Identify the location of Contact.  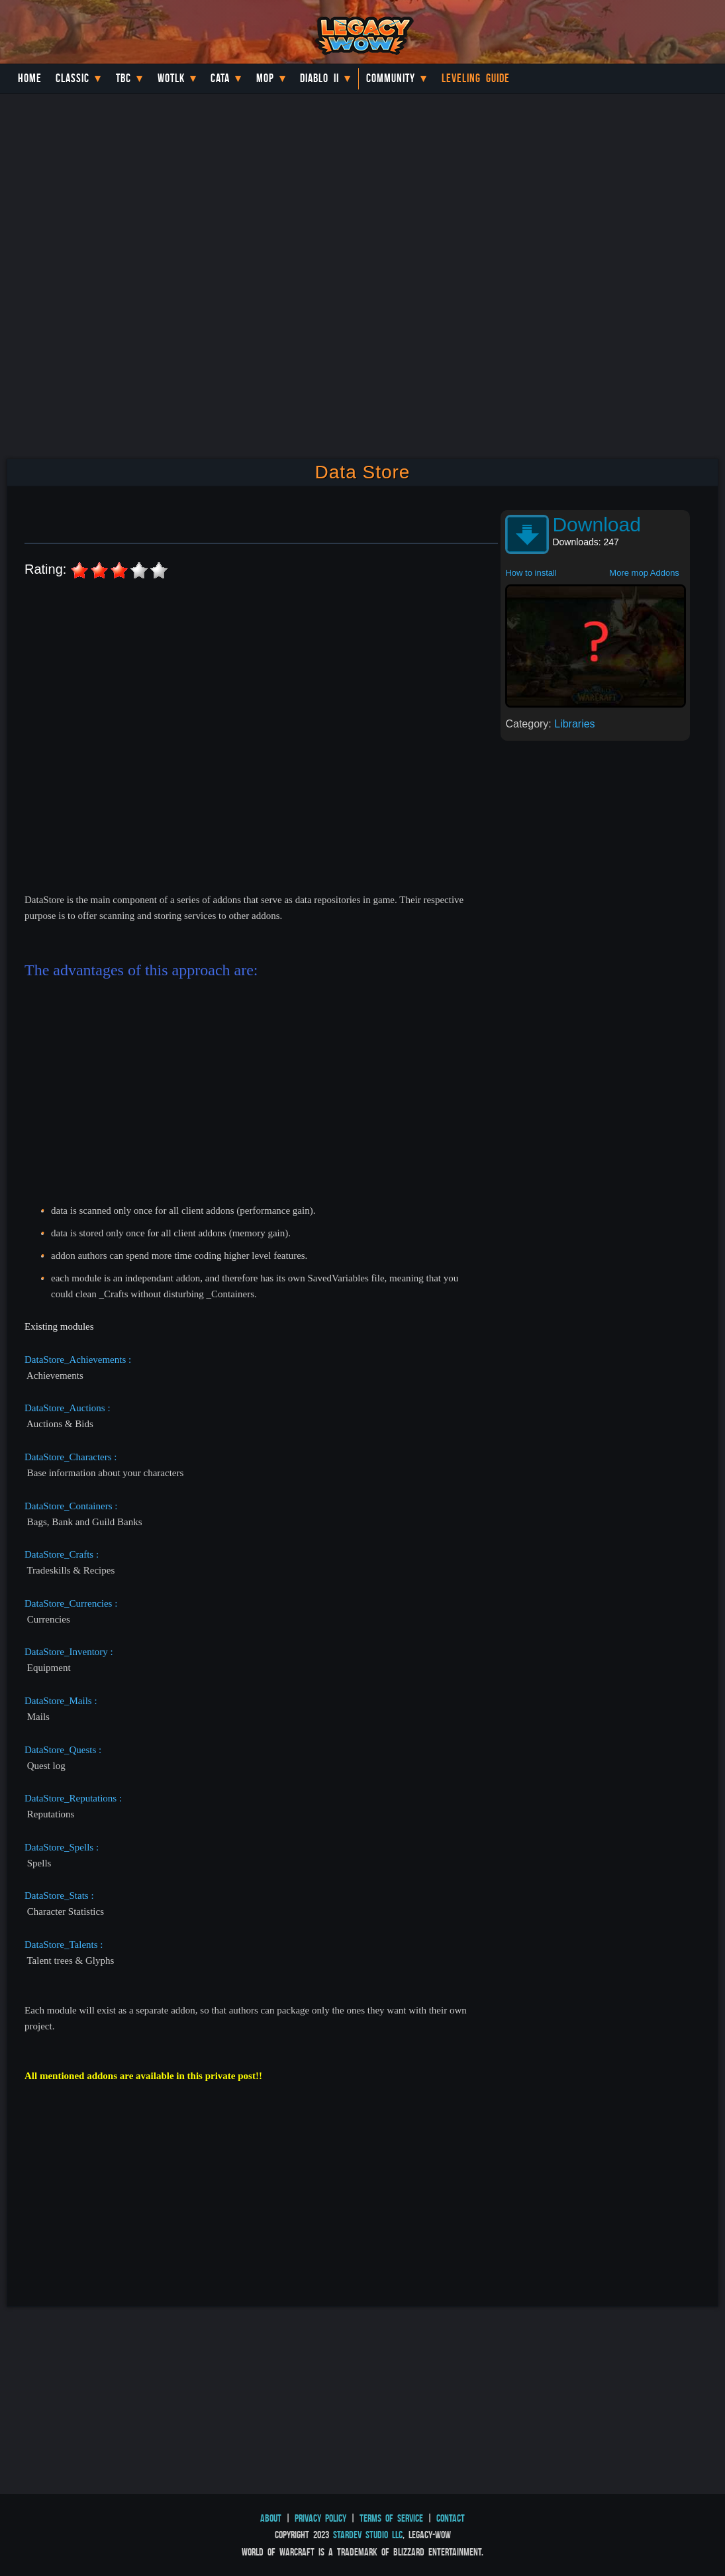
(450, 2518).